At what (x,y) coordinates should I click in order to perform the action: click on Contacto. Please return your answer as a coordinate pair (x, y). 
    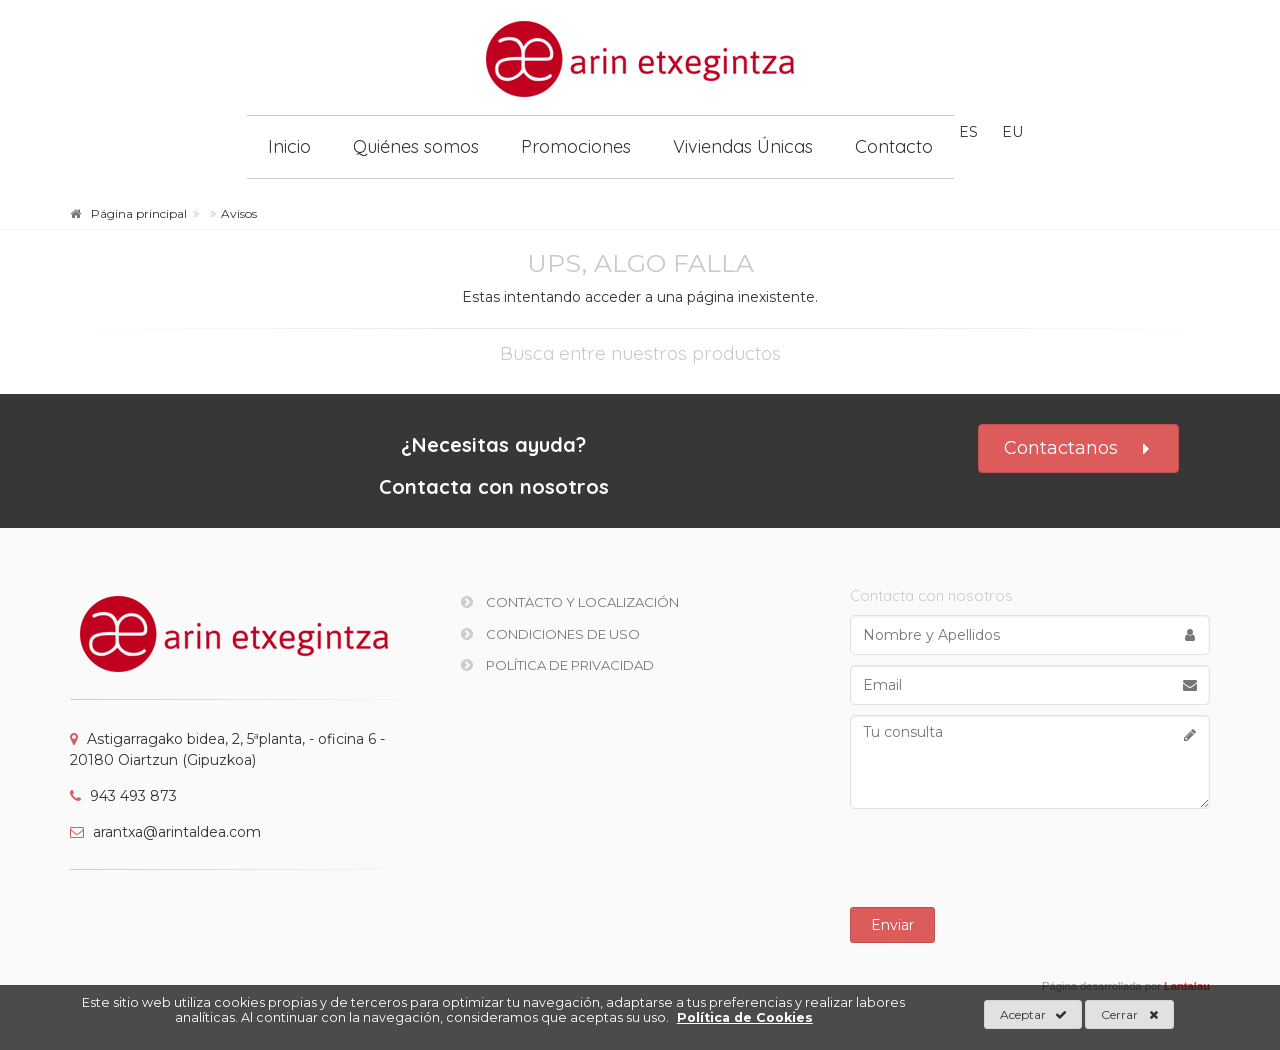
    Looking at the image, I should click on (894, 146).